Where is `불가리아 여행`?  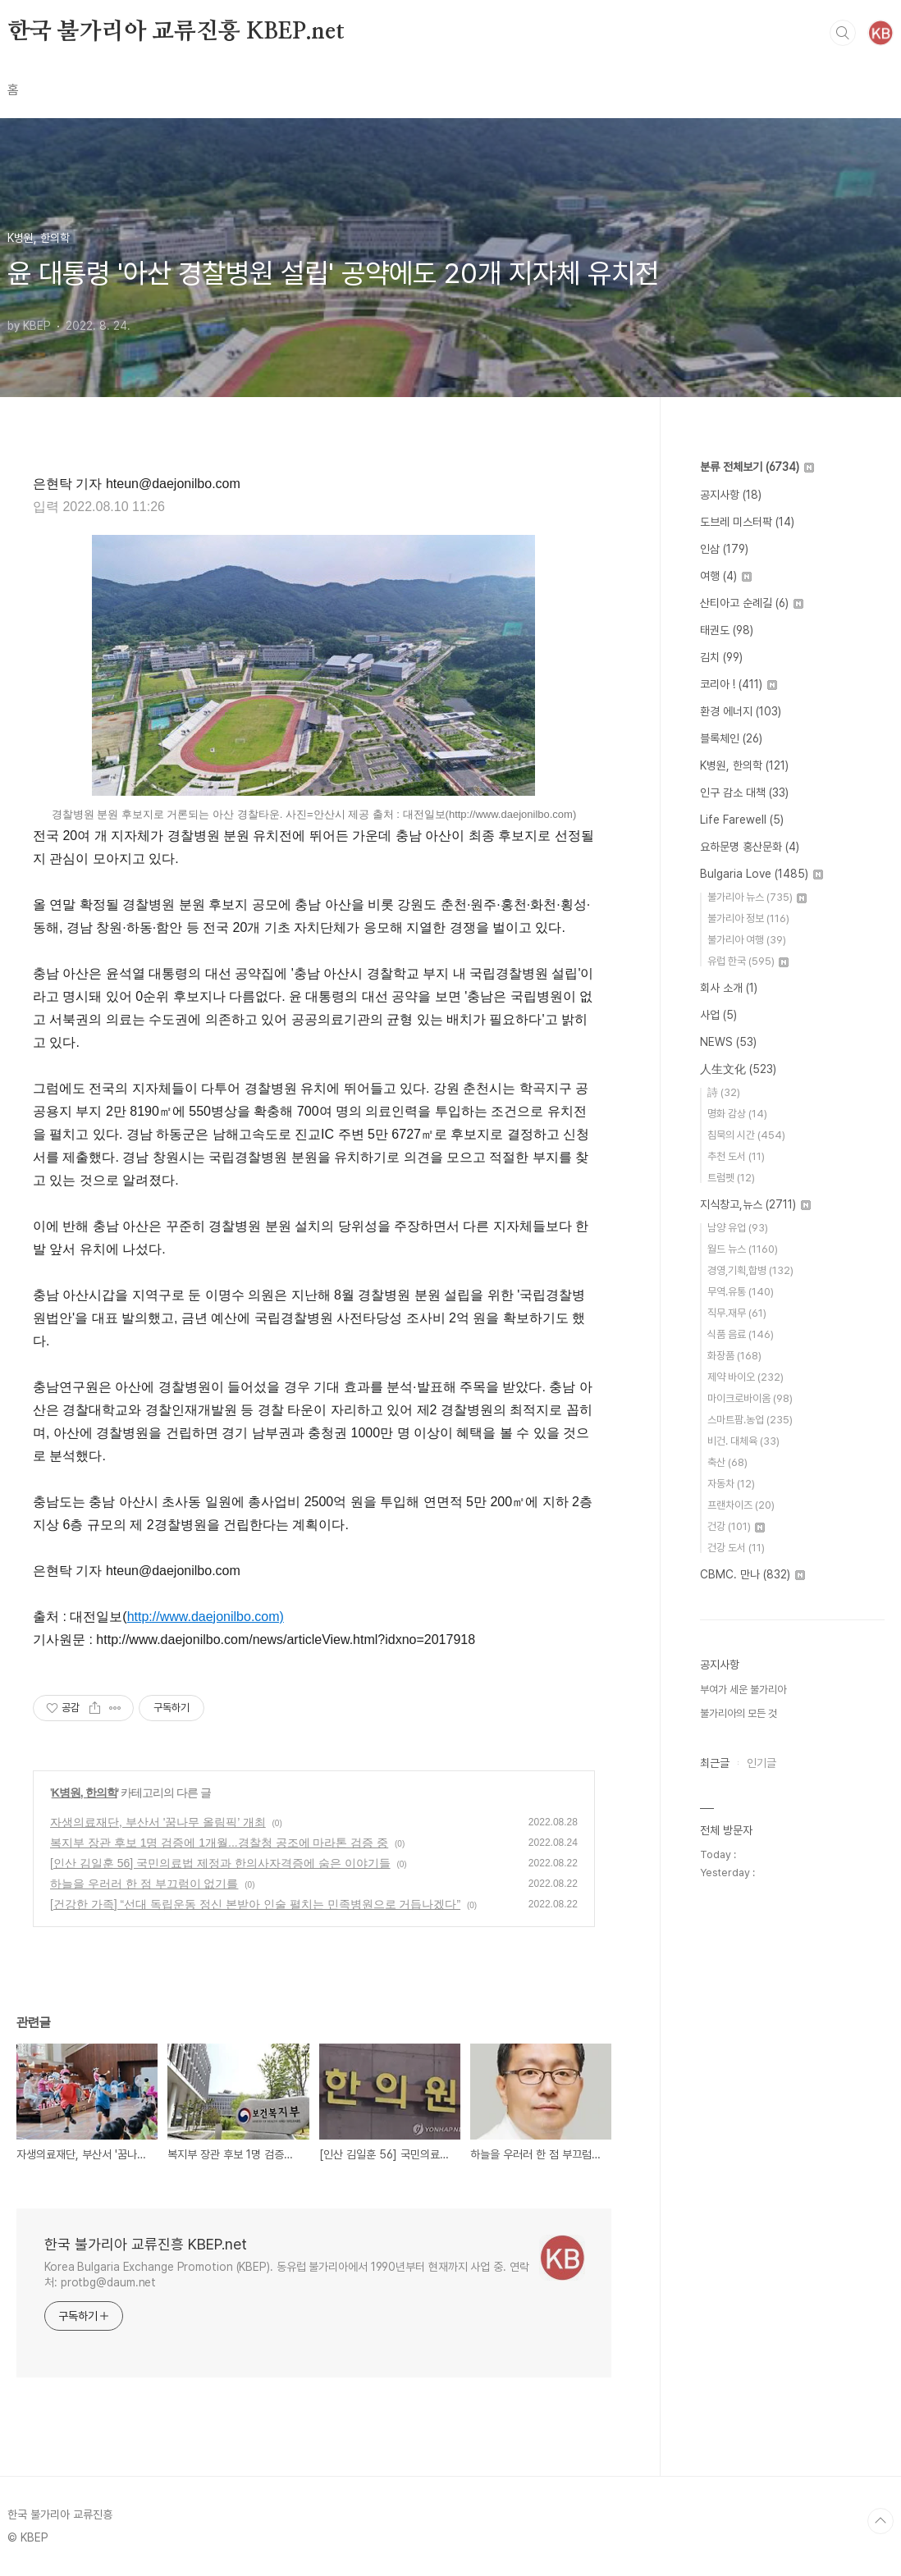 불가리아 여행 is located at coordinates (746, 940).